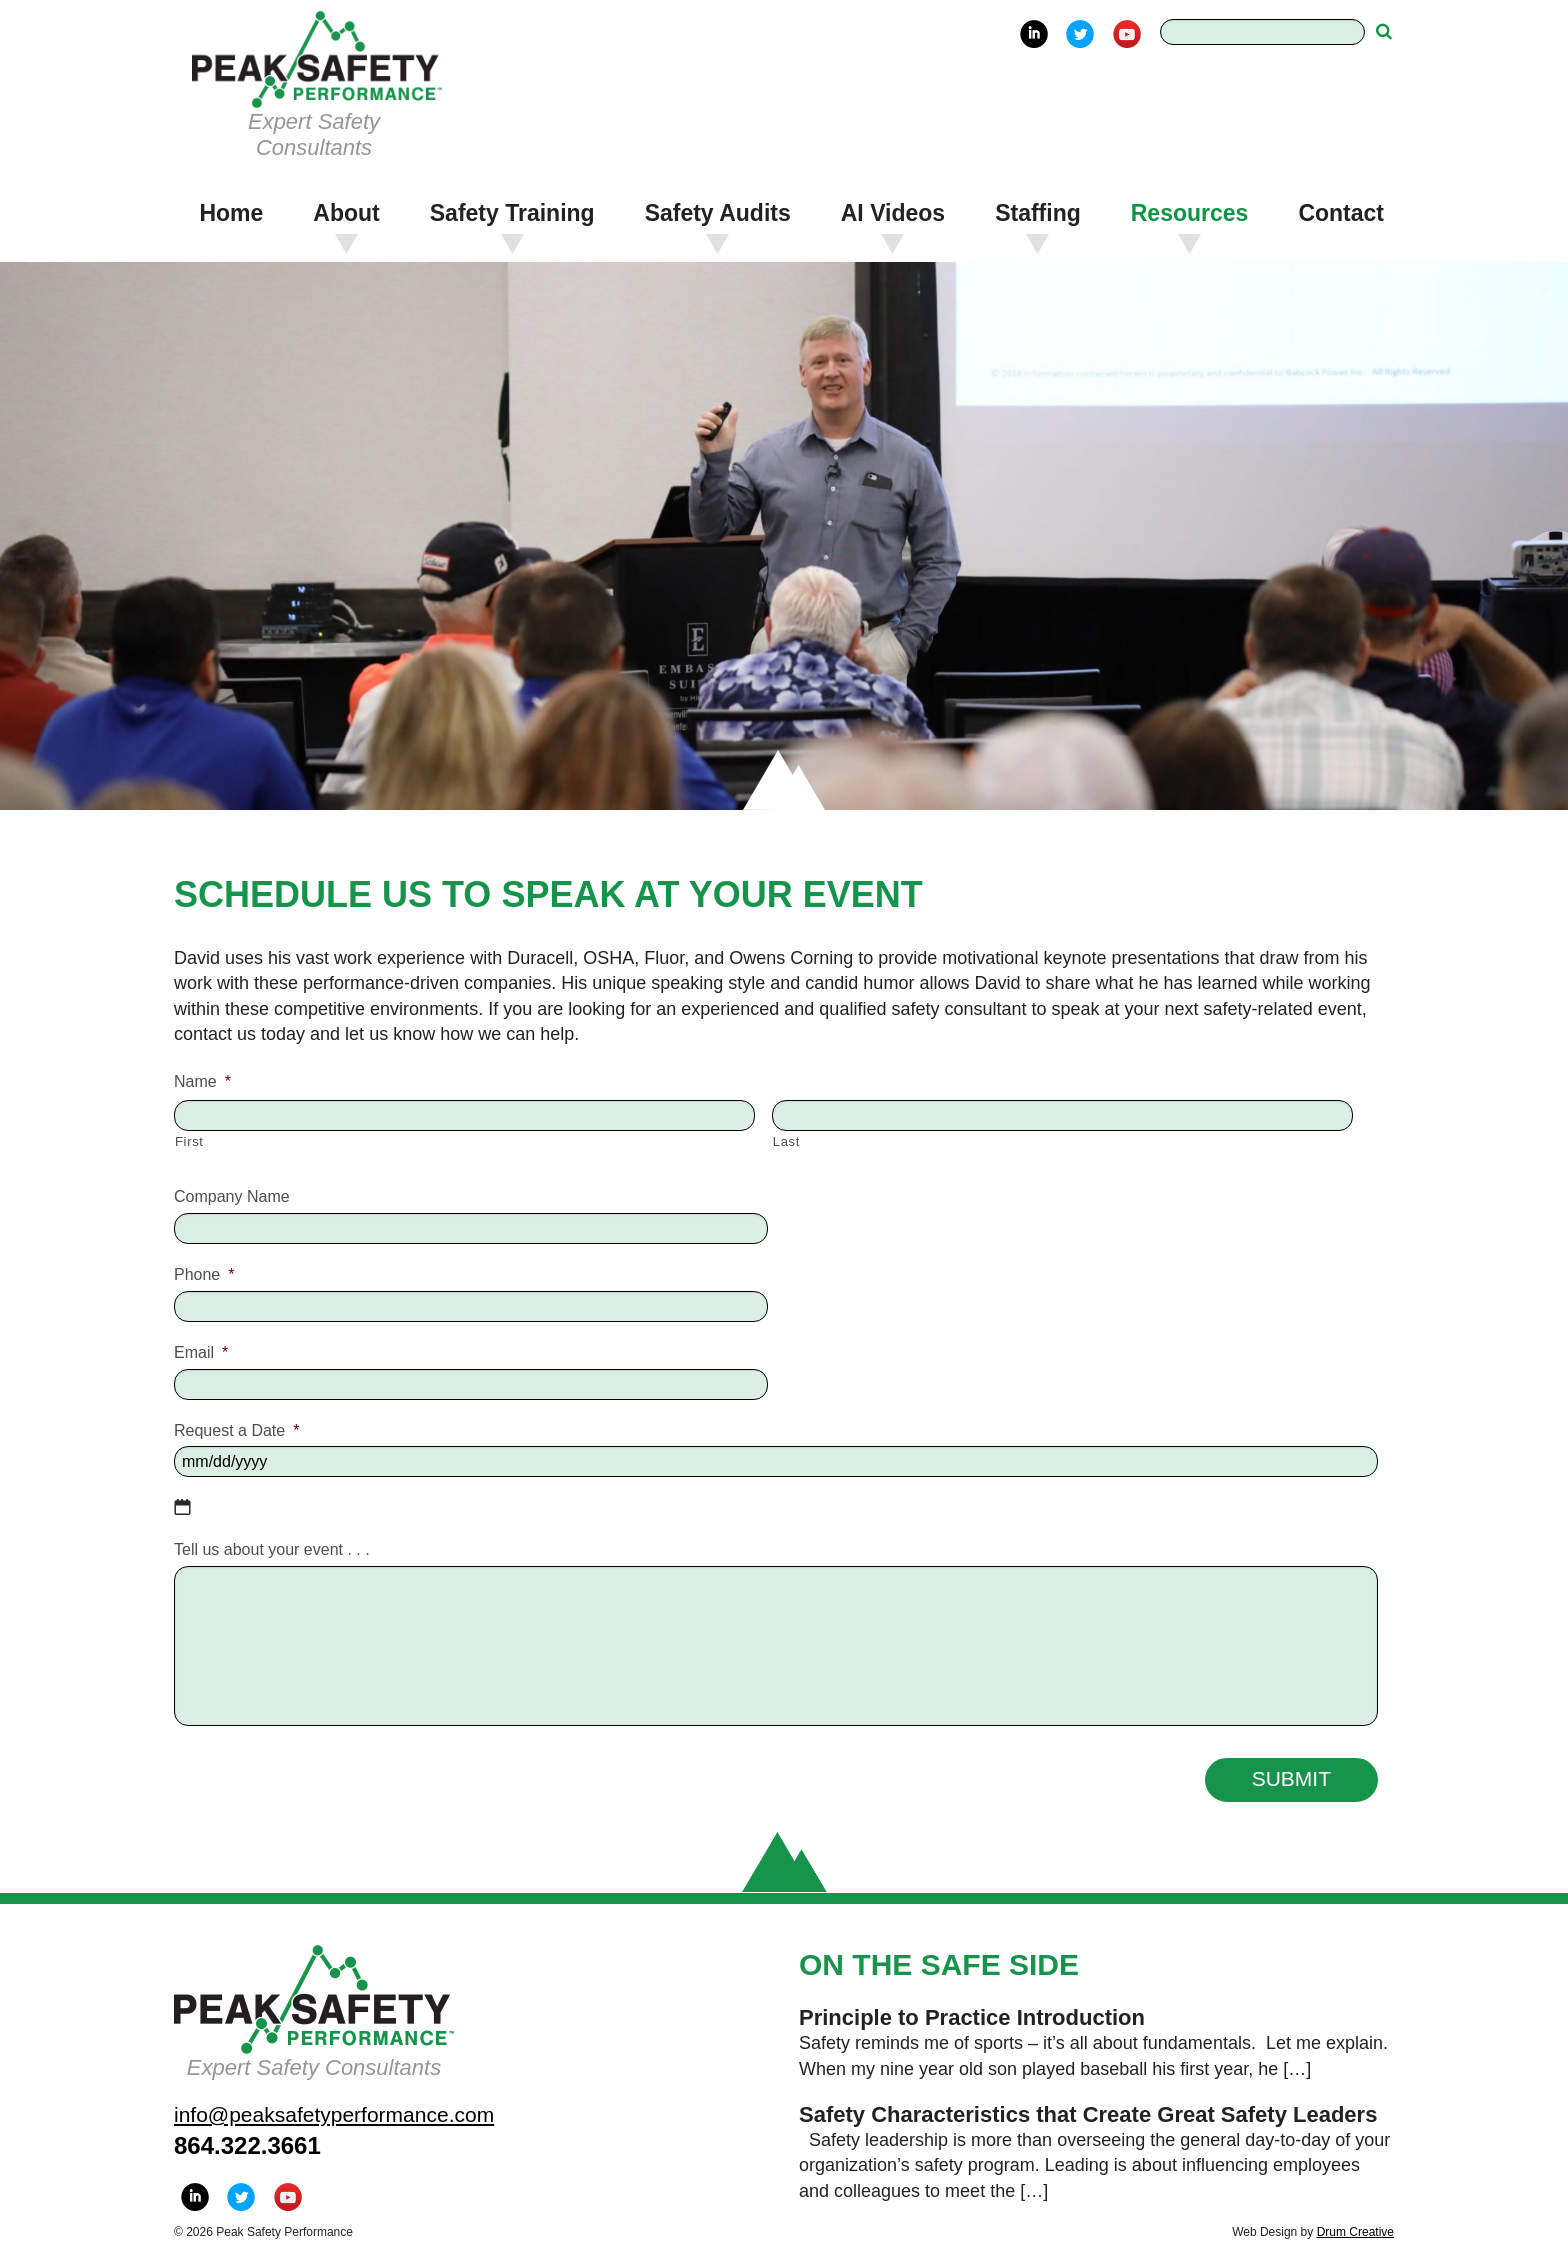 The image size is (1568, 2261). What do you see at coordinates (1034, 34) in the screenshot?
I see `LinkedIn` at bounding box center [1034, 34].